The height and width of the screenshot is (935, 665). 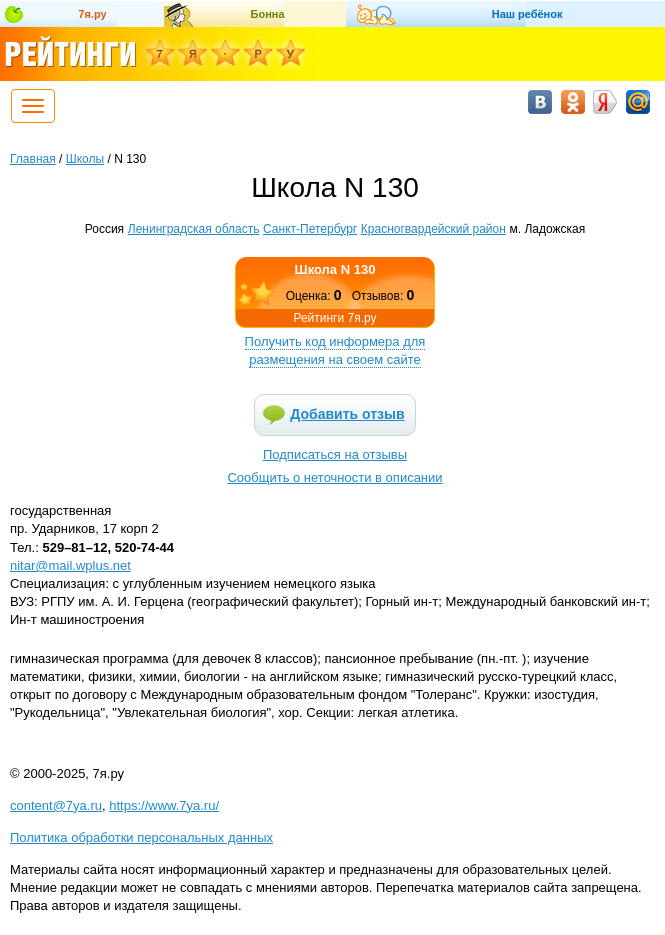 I want to click on Добавить отзыв, so click(x=347, y=414).